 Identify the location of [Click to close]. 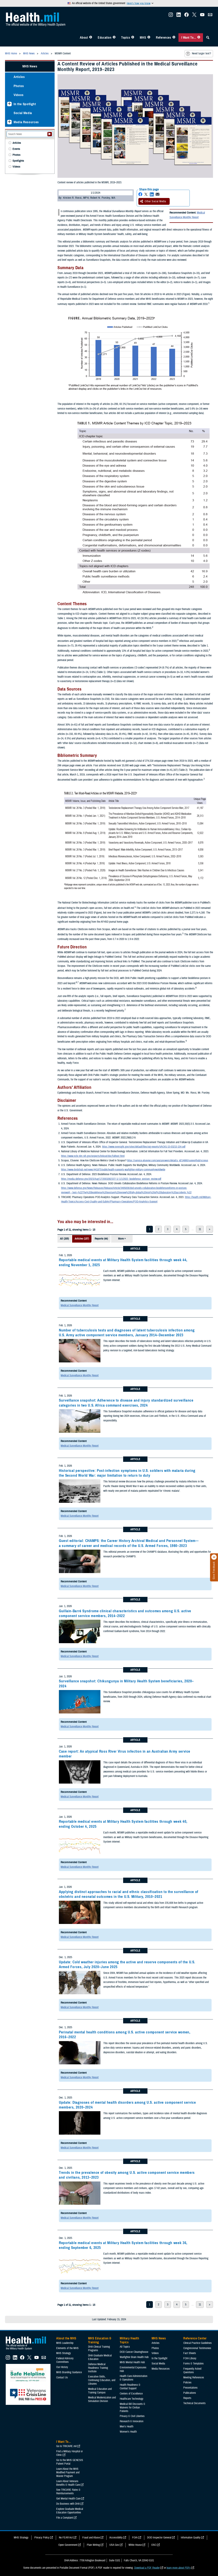
(214, 1557).